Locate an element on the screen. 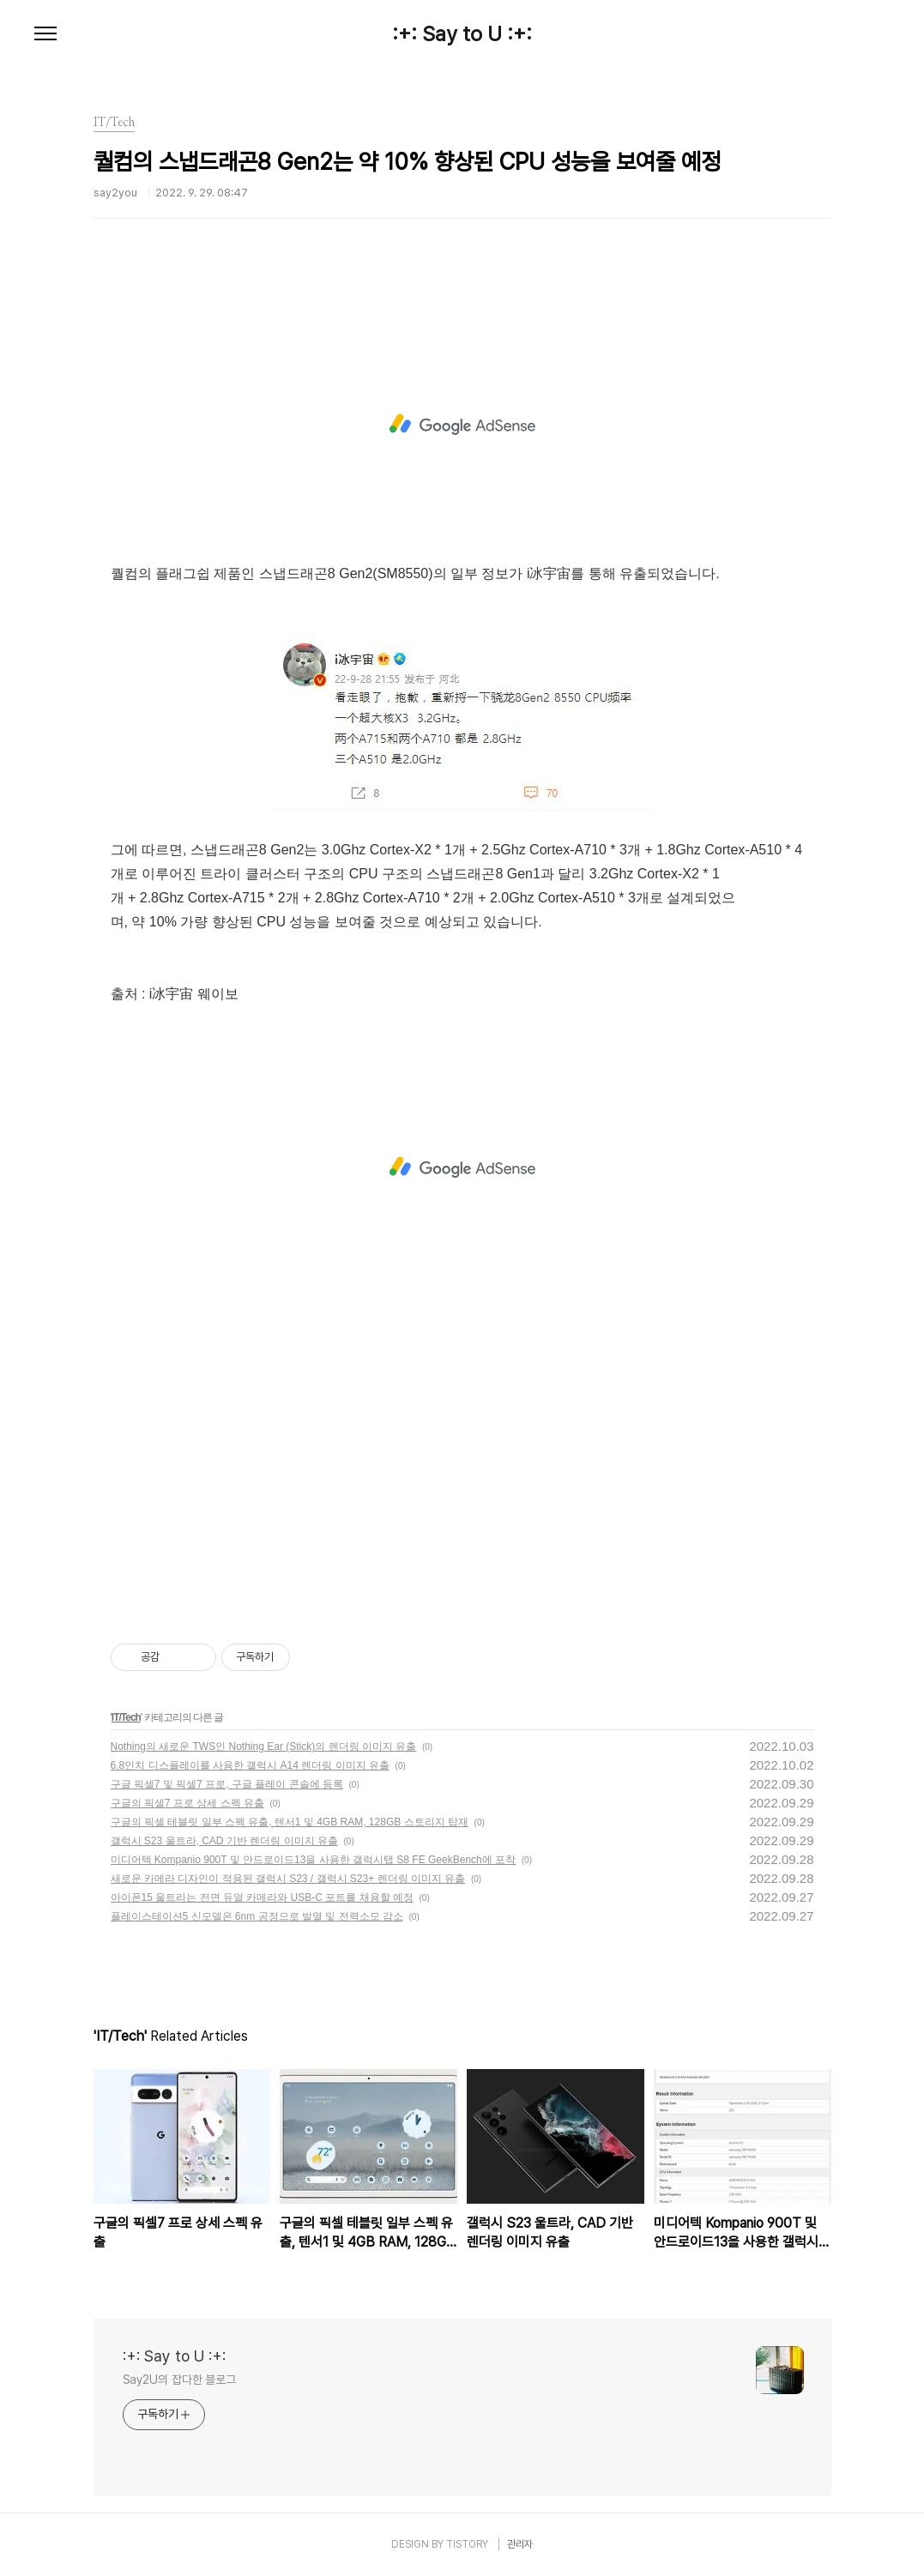  아이폰15 울트라는 전면 듀얼 카메라와 USB-C 포트를 채용할 예정 is located at coordinates (262, 1897).